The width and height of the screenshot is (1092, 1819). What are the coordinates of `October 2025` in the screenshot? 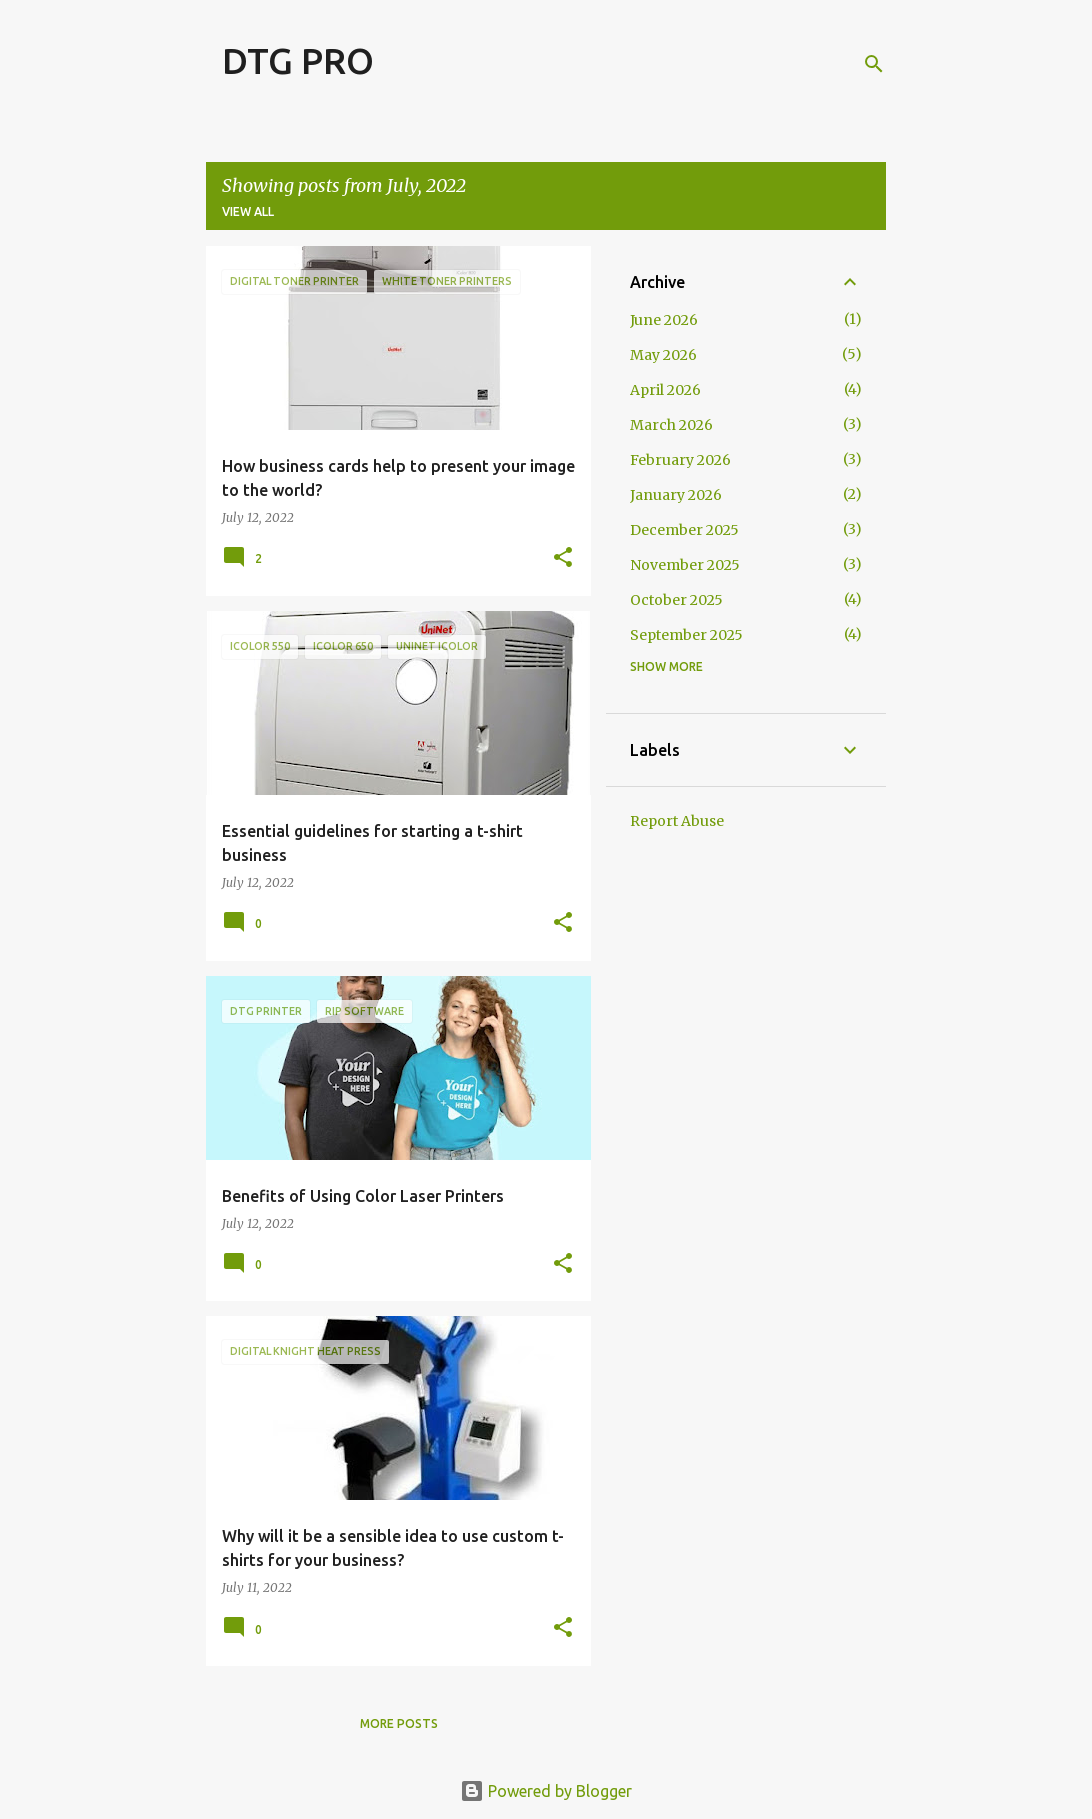 It's located at (676, 600).